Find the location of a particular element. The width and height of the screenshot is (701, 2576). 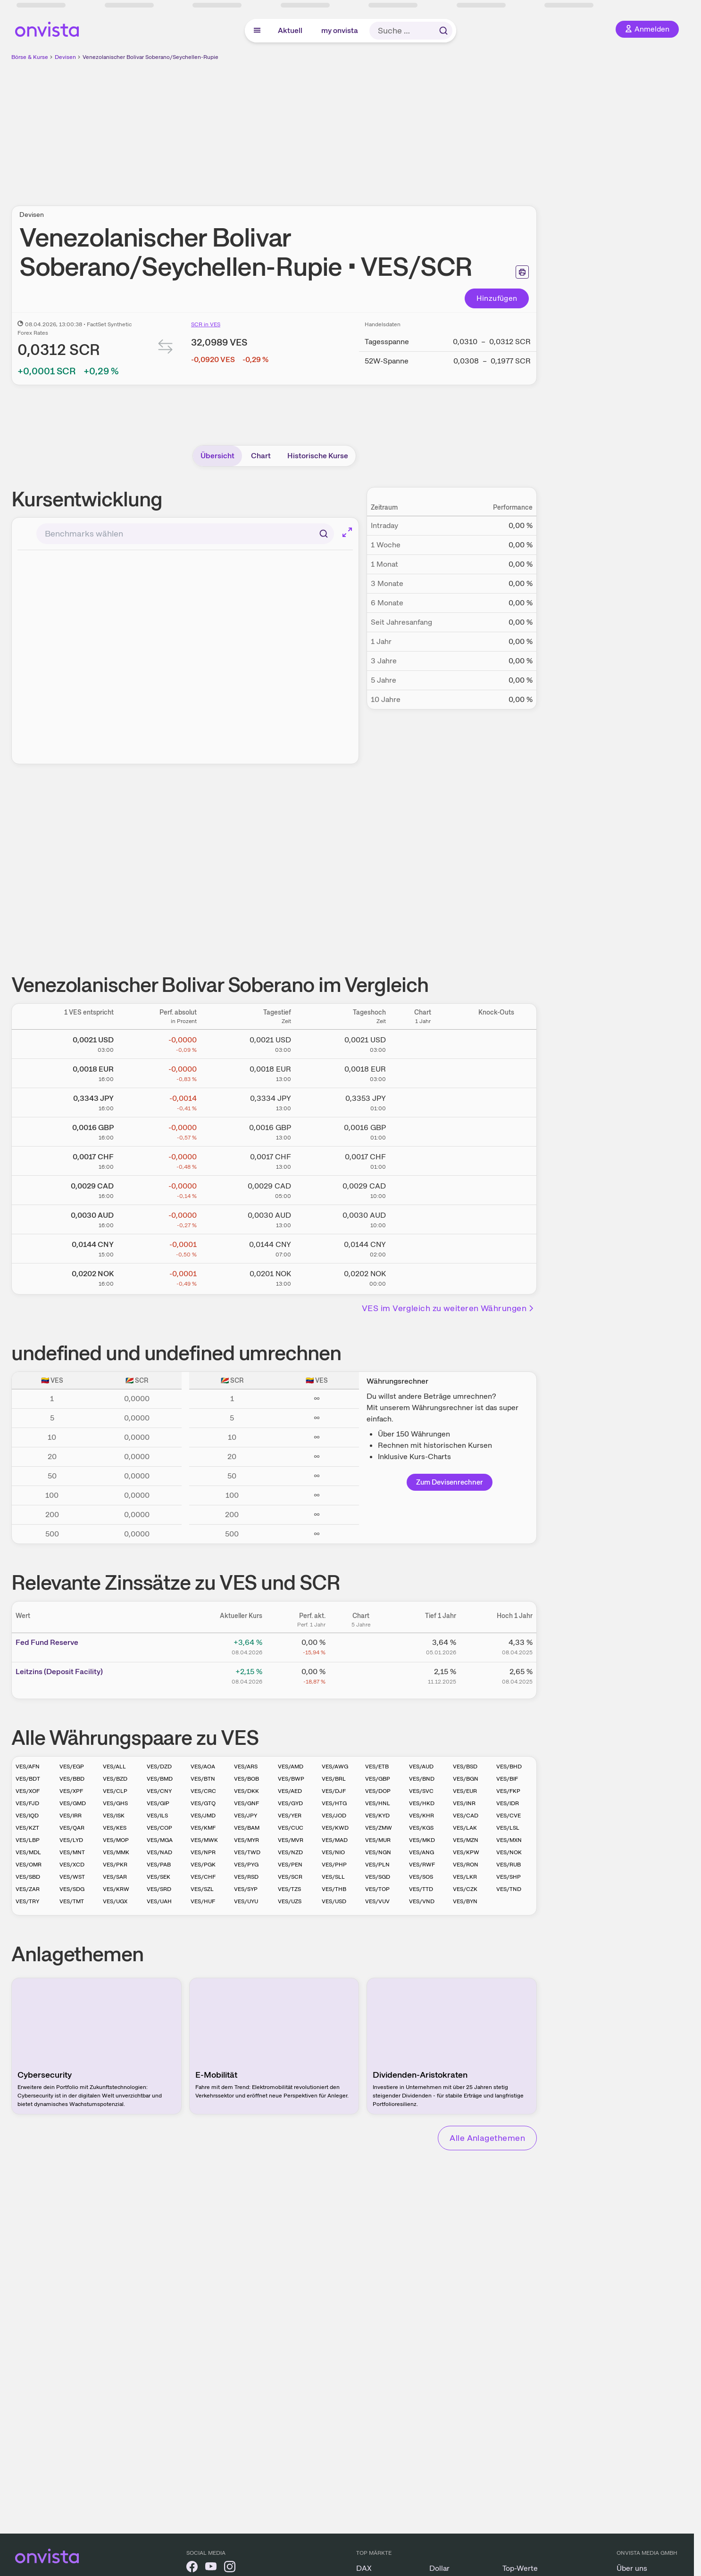

[Chart zu Venezolanischer Bolivar Soberano/Britisches Pfund] is located at coordinates (423, 1130).